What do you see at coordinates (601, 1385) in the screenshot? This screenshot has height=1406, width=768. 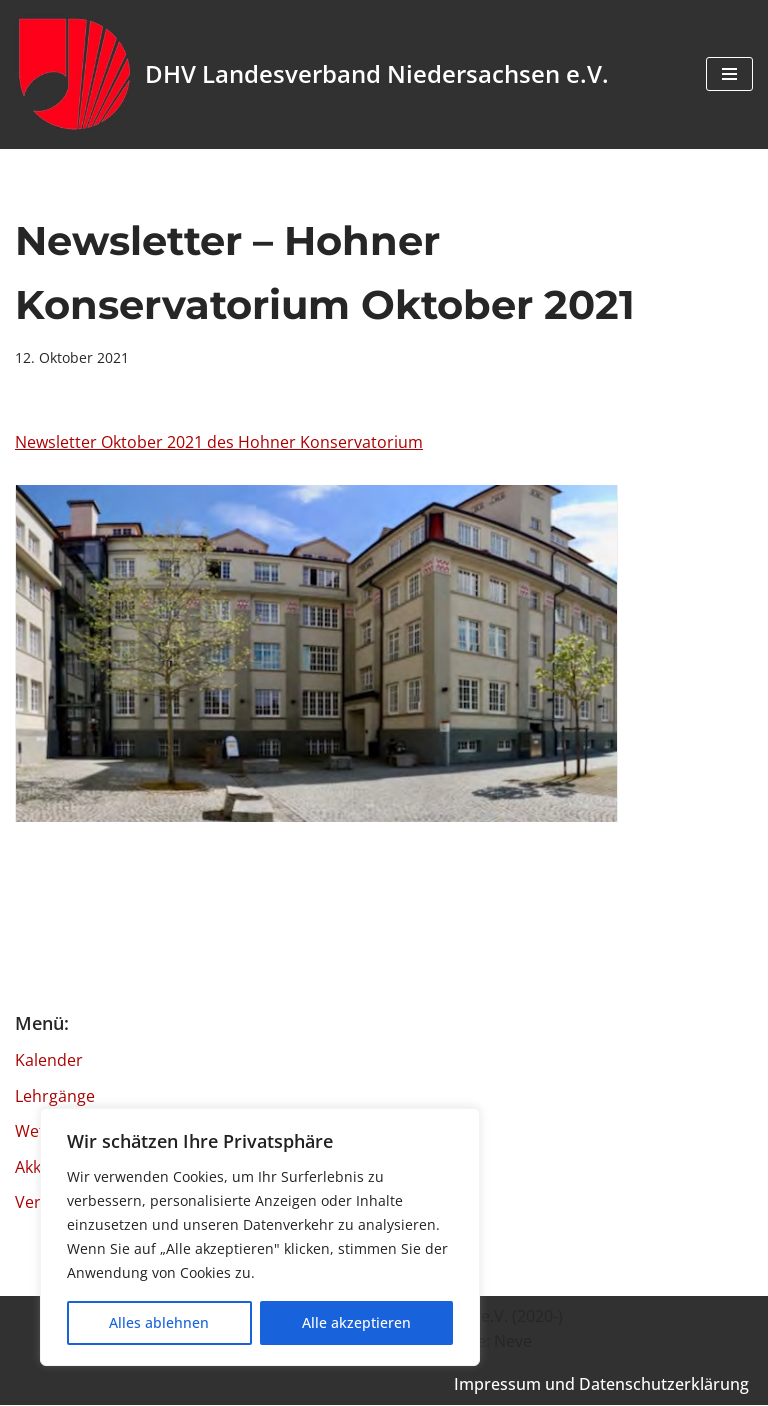 I see `Impressum und Datenschutzerklärung` at bounding box center [601, 1385].